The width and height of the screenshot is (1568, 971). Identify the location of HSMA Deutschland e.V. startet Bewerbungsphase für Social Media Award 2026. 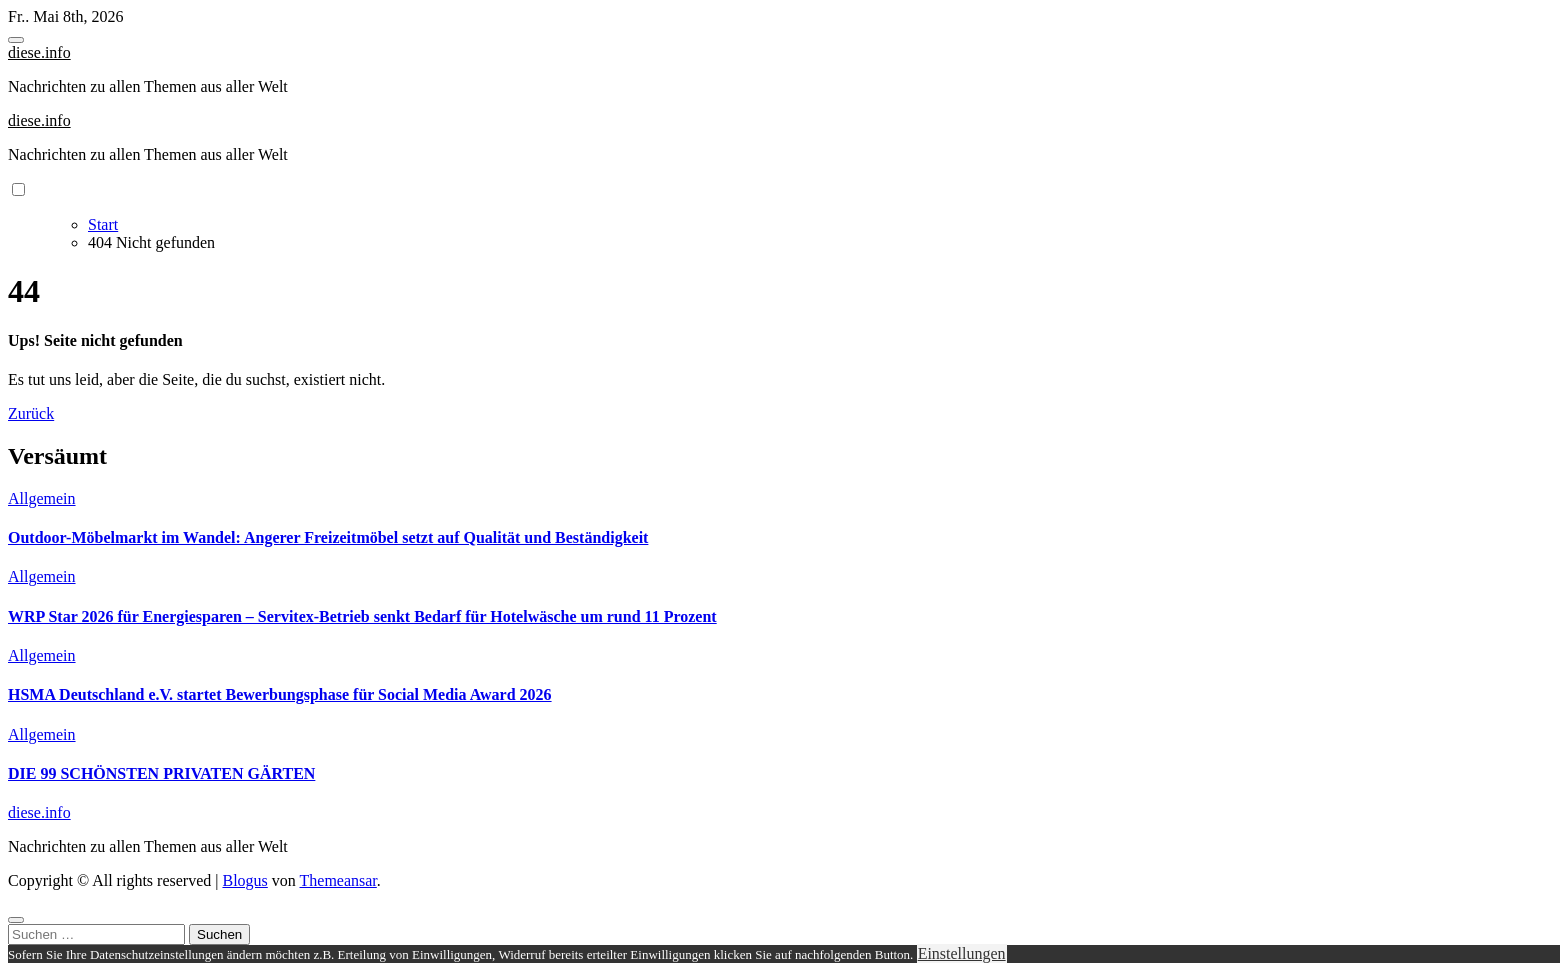
(280, 694).